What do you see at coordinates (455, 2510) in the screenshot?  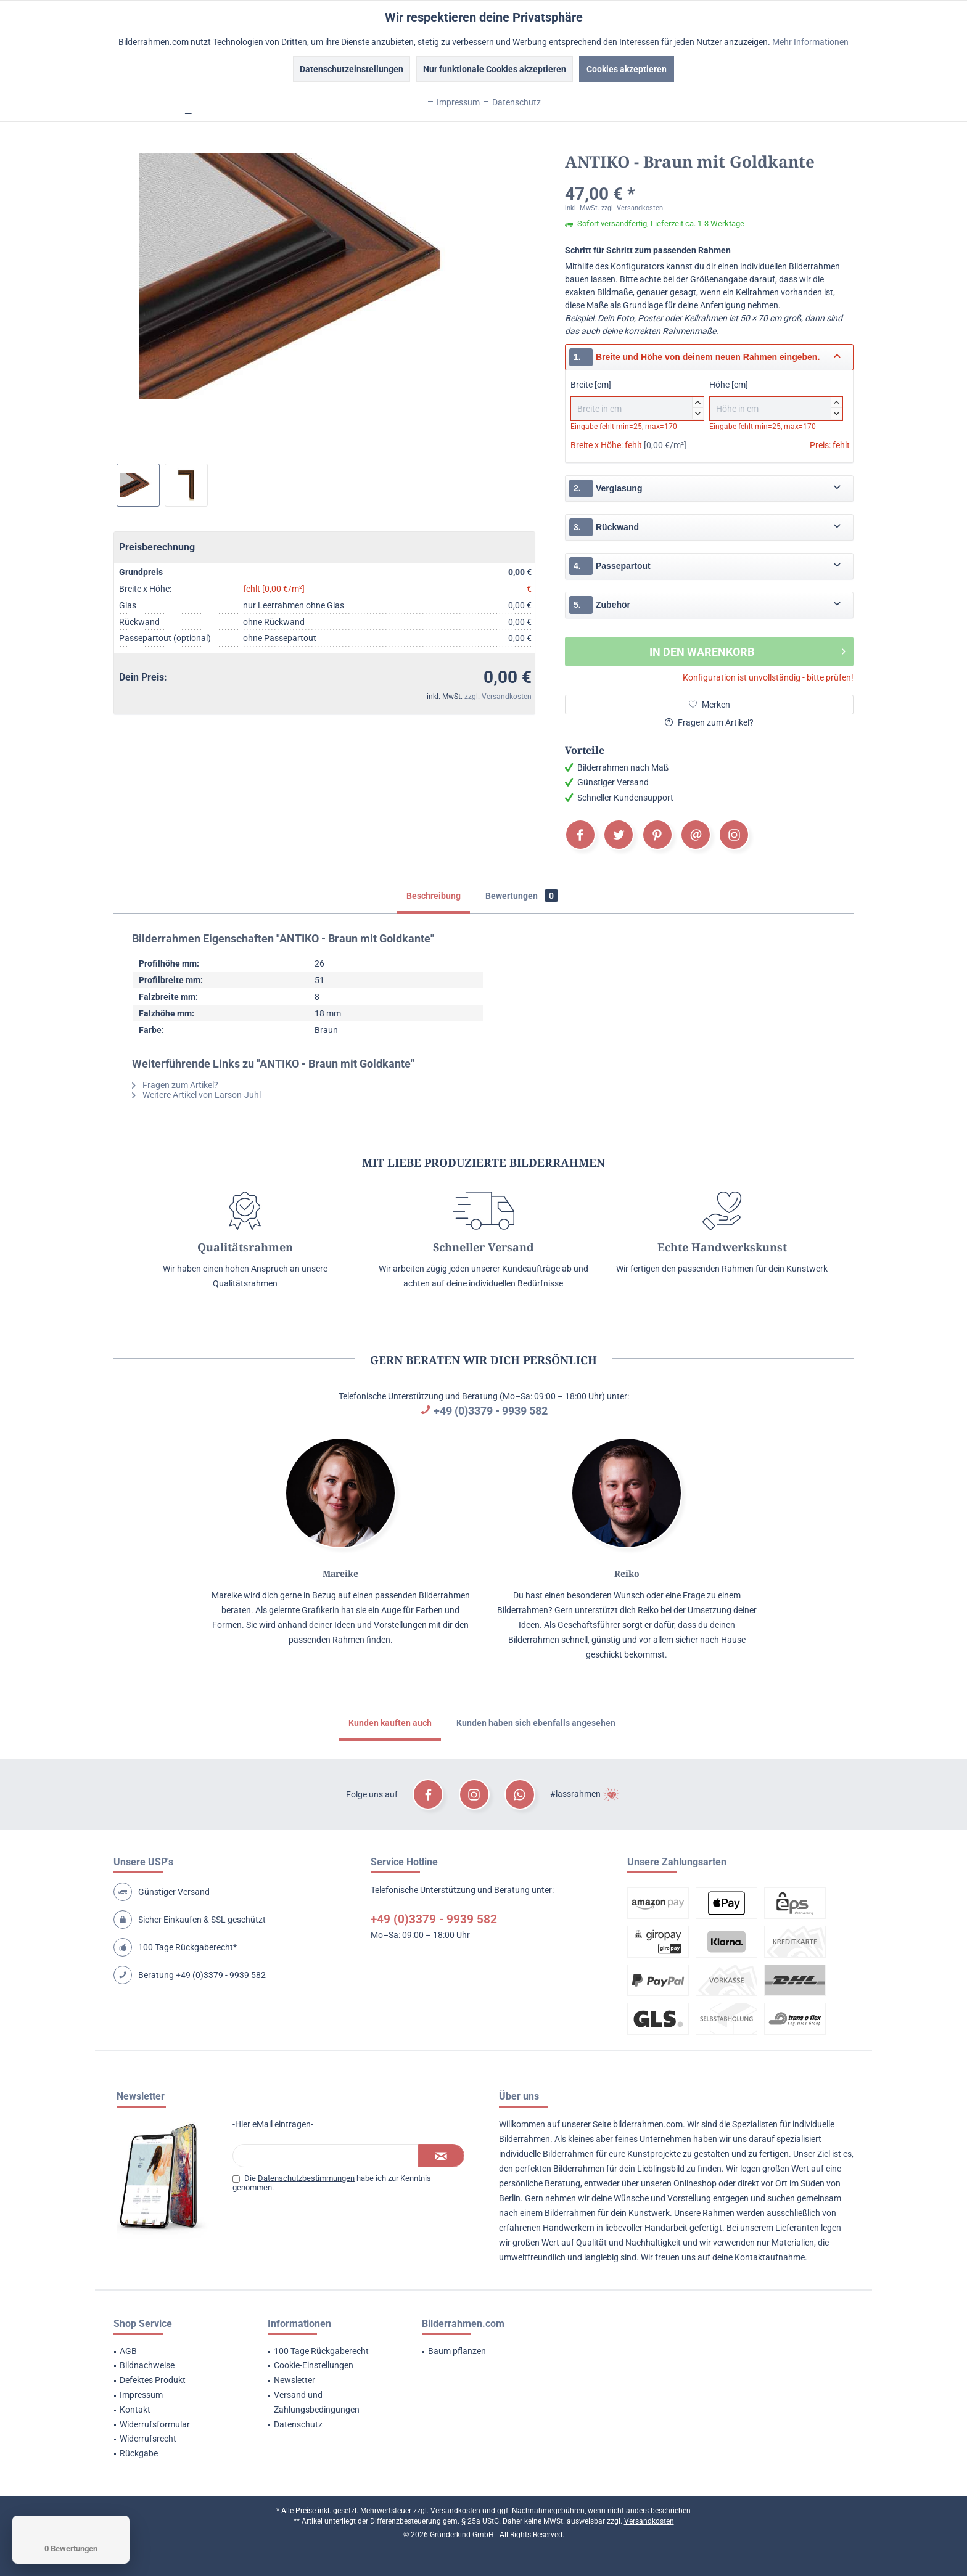 I see `Versandkosten` at bounding box center [455, 2510].